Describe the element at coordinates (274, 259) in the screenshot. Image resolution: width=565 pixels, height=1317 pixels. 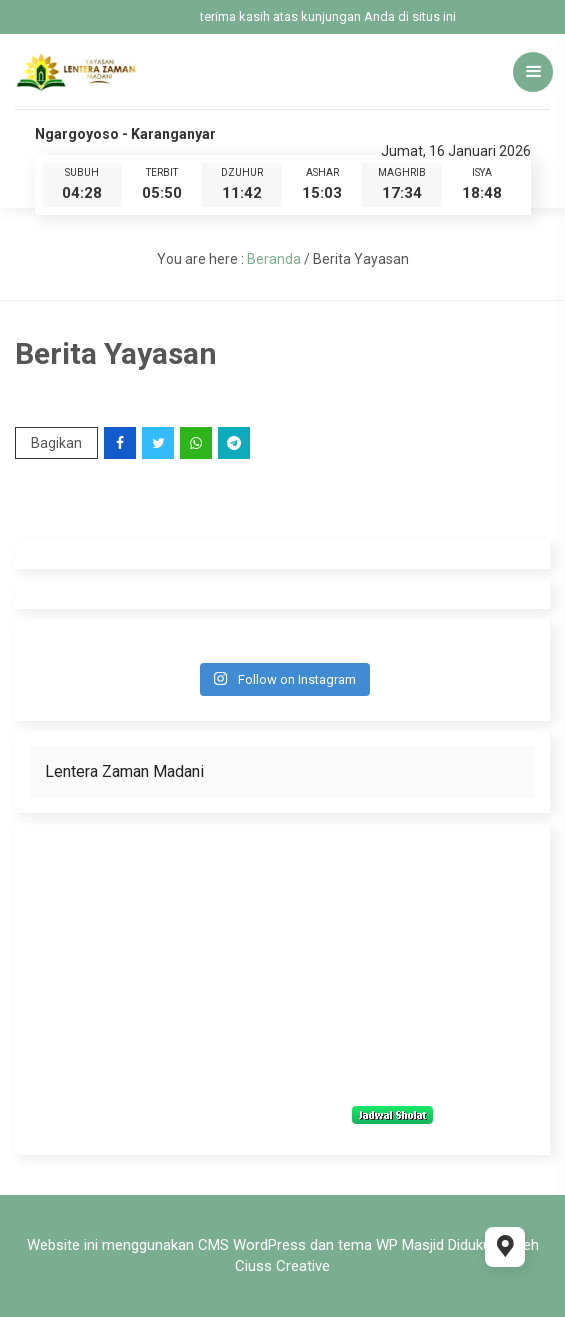
I see `Beranda` at that location.